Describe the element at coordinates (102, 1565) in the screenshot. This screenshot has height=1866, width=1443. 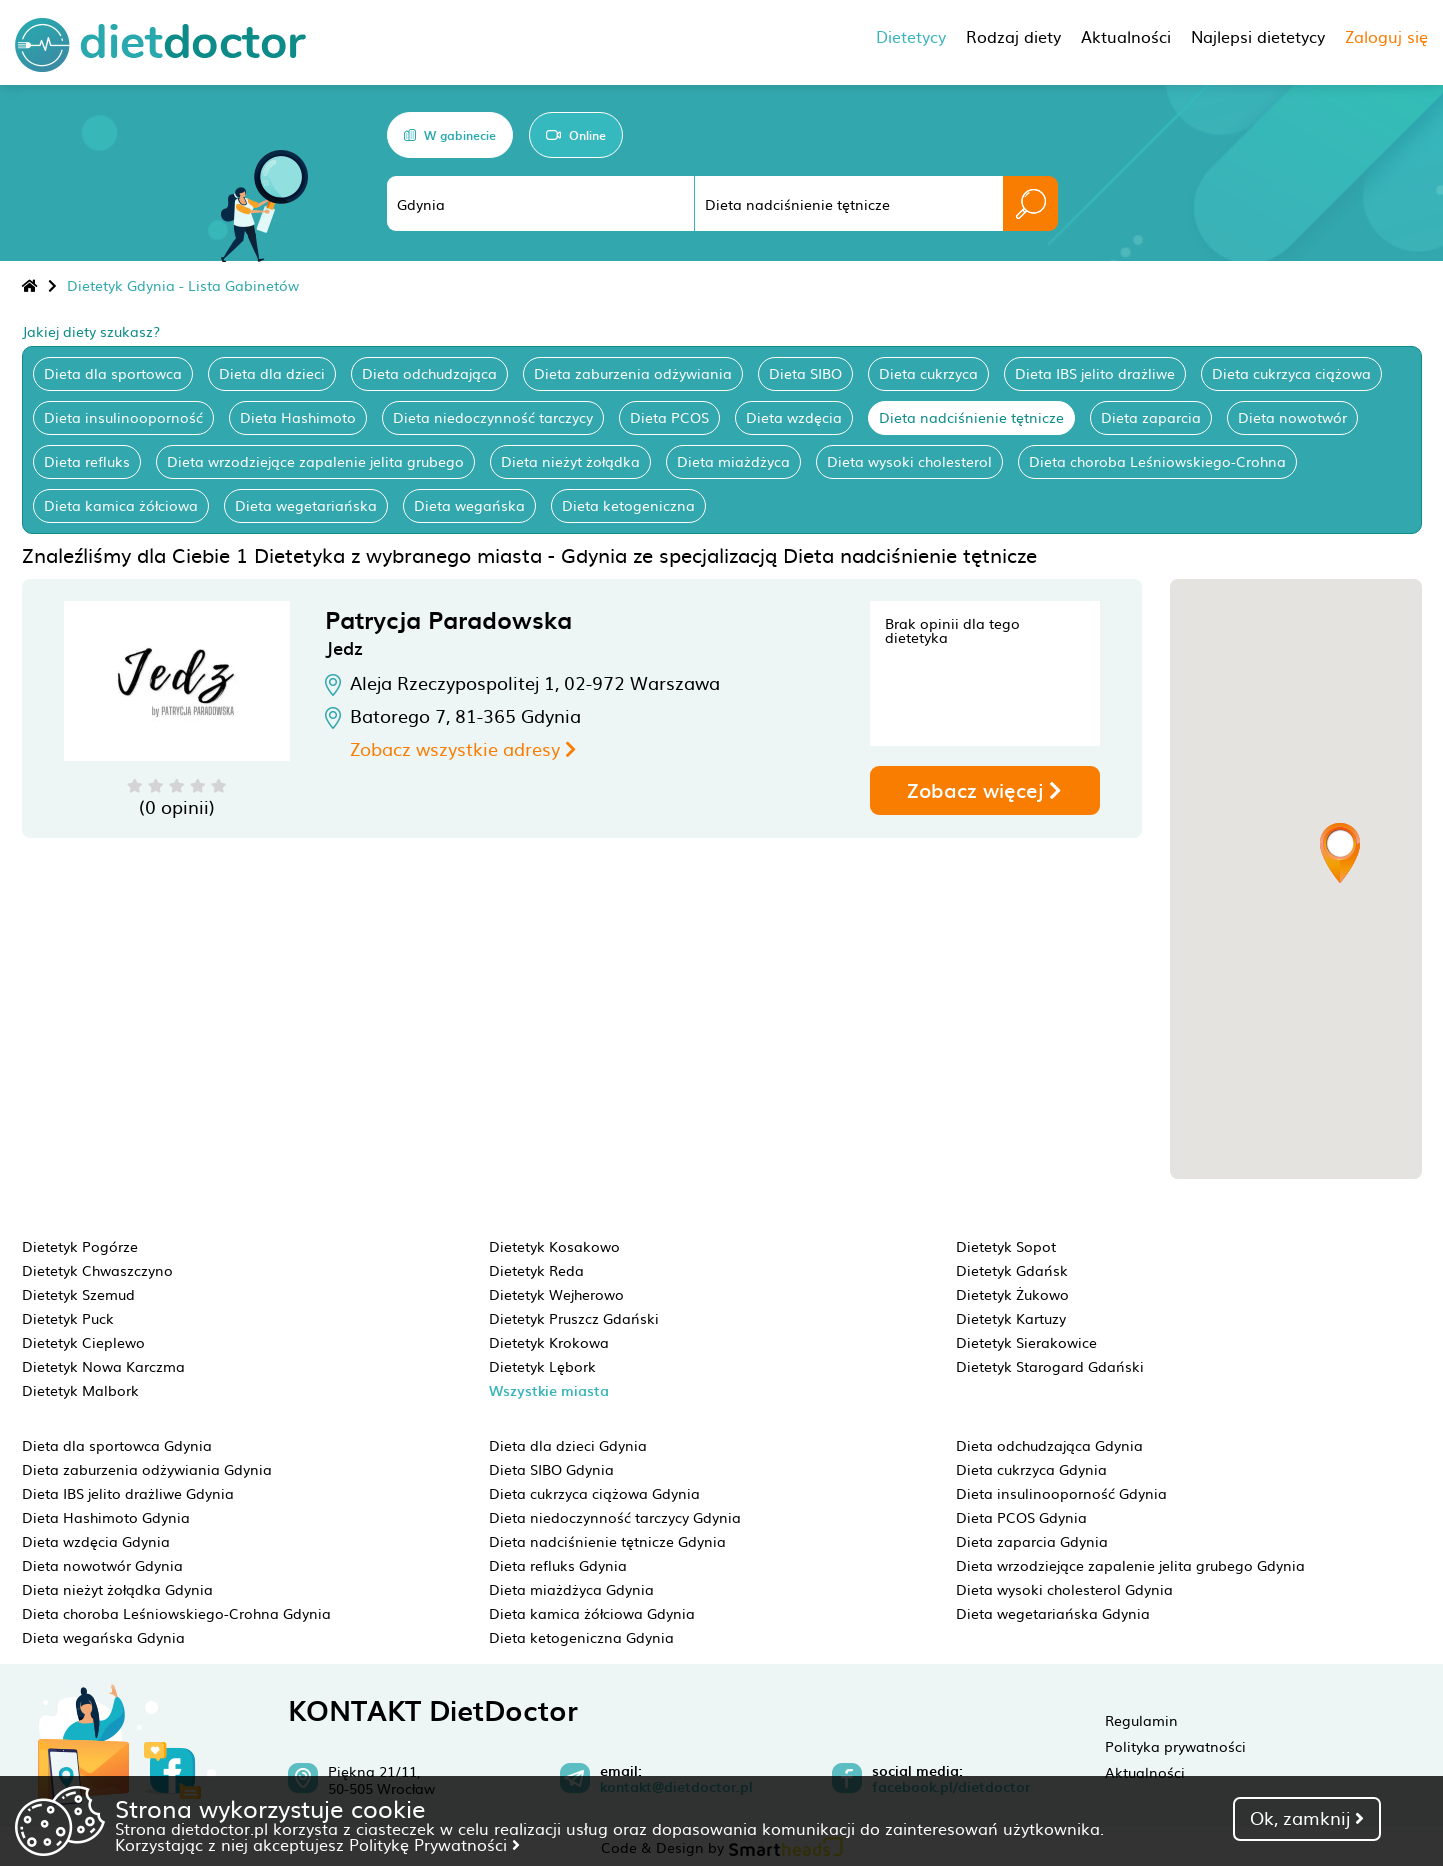
I see `Dieta nowotwór Gdynia` at that location.